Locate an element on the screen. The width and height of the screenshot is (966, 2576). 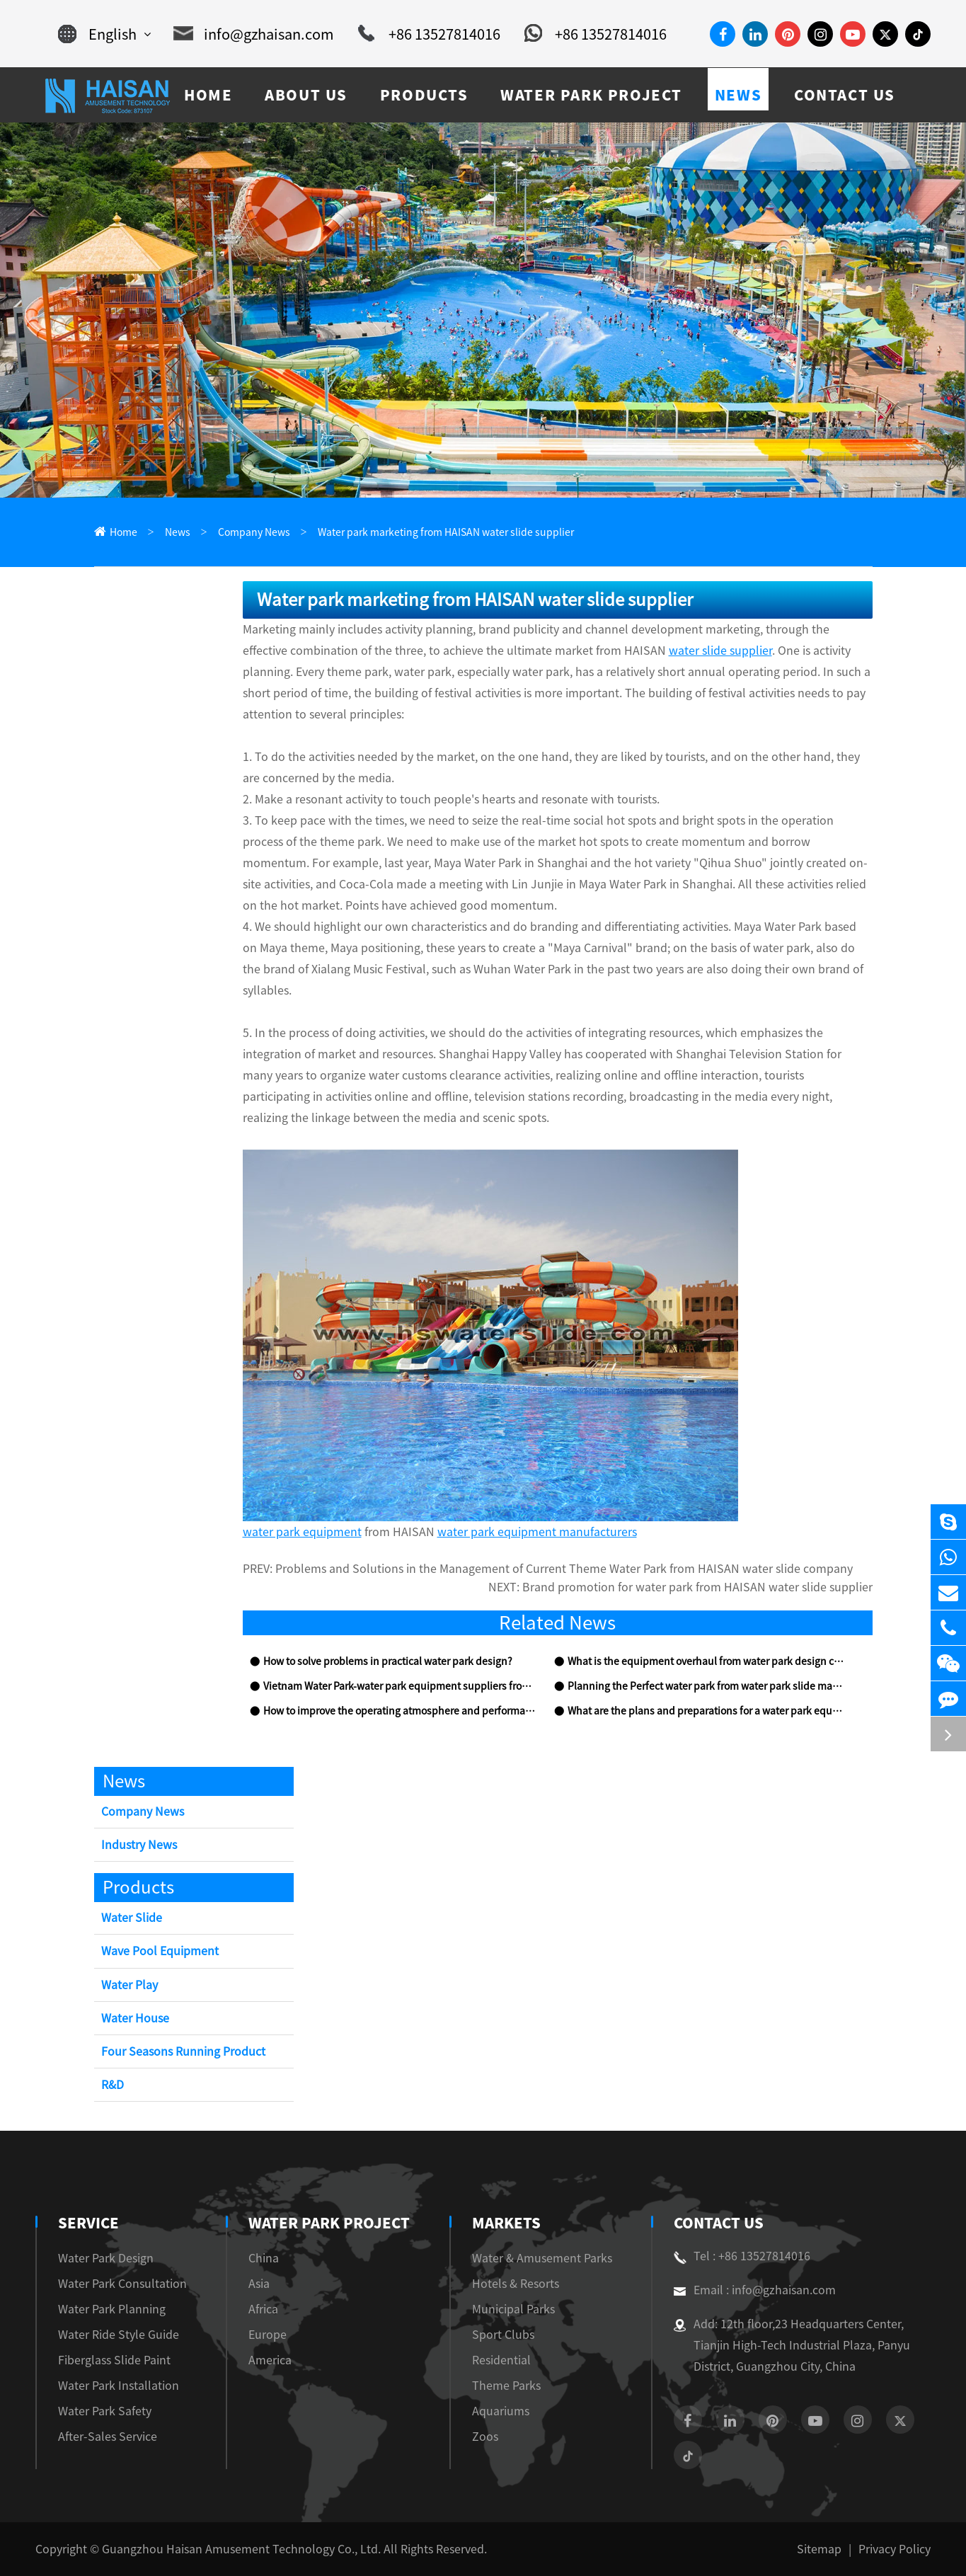
How to solve problems in practical water park design? is located at coordinates (387, 1661).